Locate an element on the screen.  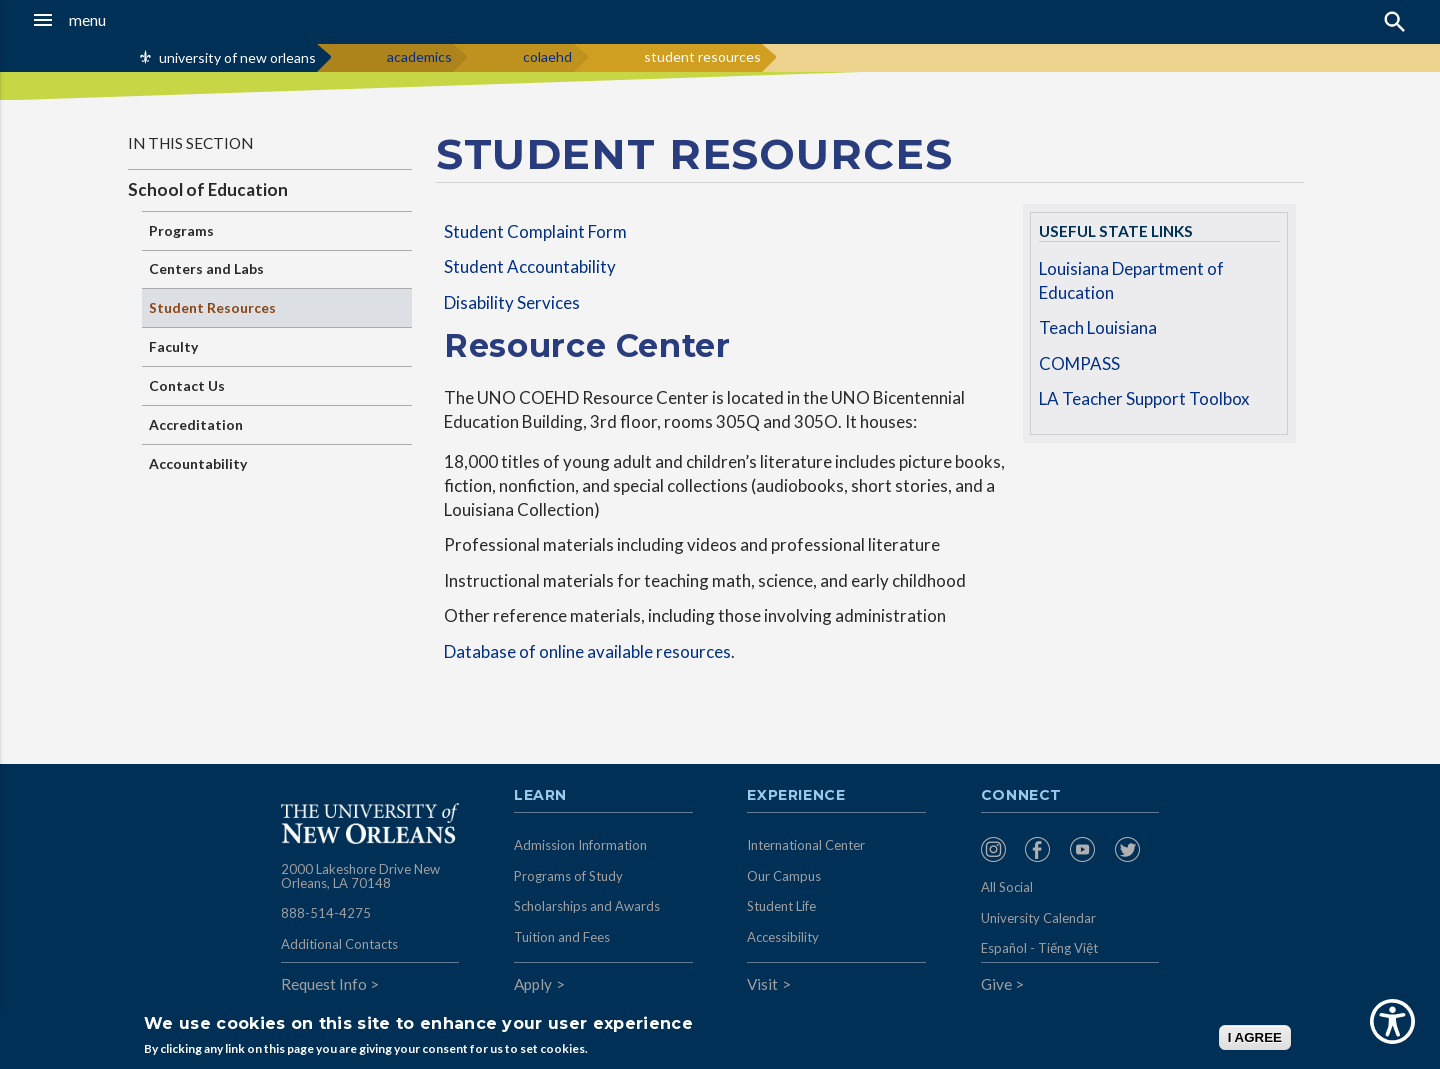
Tuition and Fees is located at coordinates (562, 937).